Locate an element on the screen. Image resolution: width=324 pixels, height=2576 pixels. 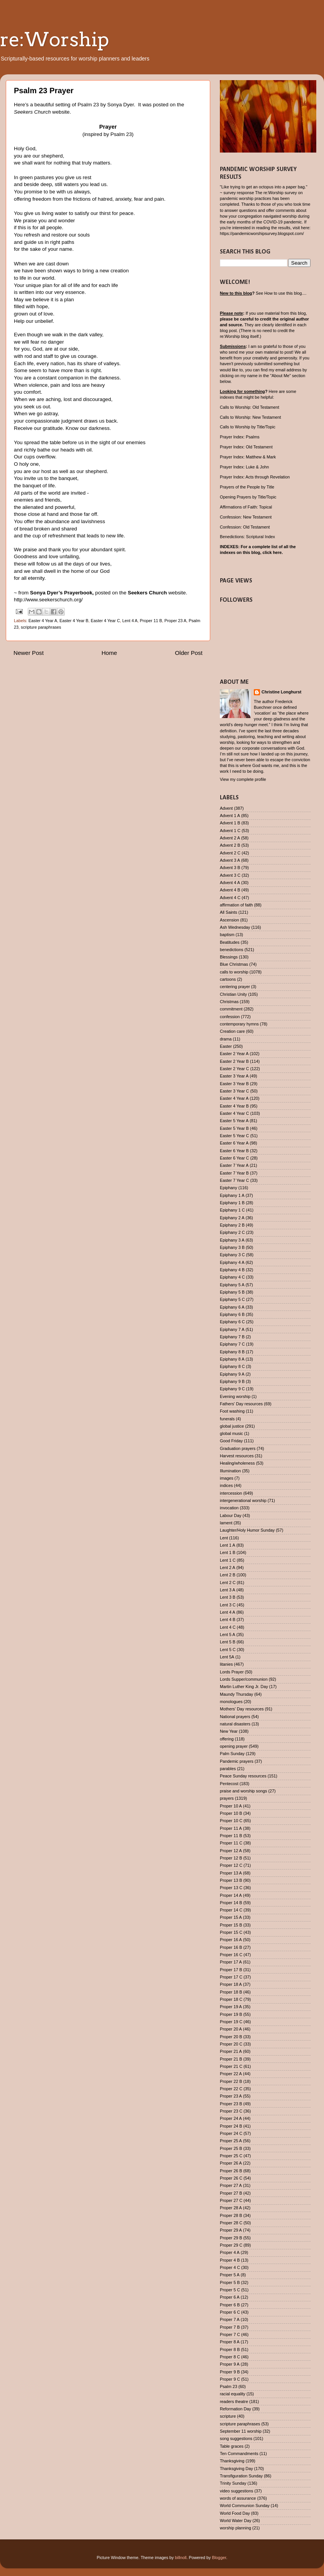
Proper 6 A is located at coordinates (230, 2297).